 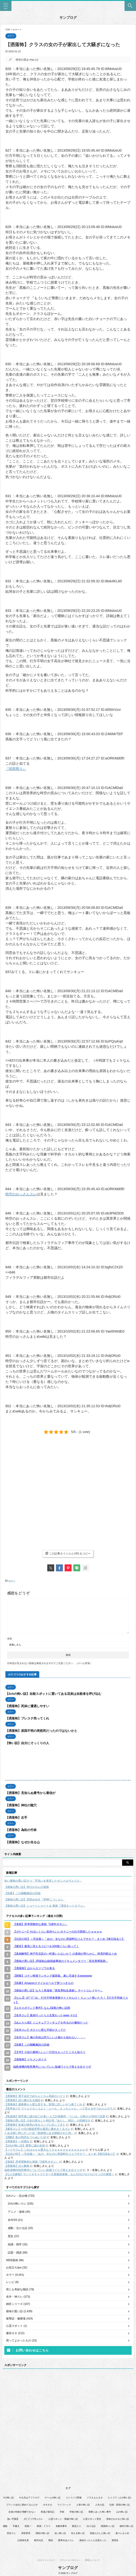 I want to click on 【感動】私が初恋をつらぬいた話, so click(x=25, y=2137).